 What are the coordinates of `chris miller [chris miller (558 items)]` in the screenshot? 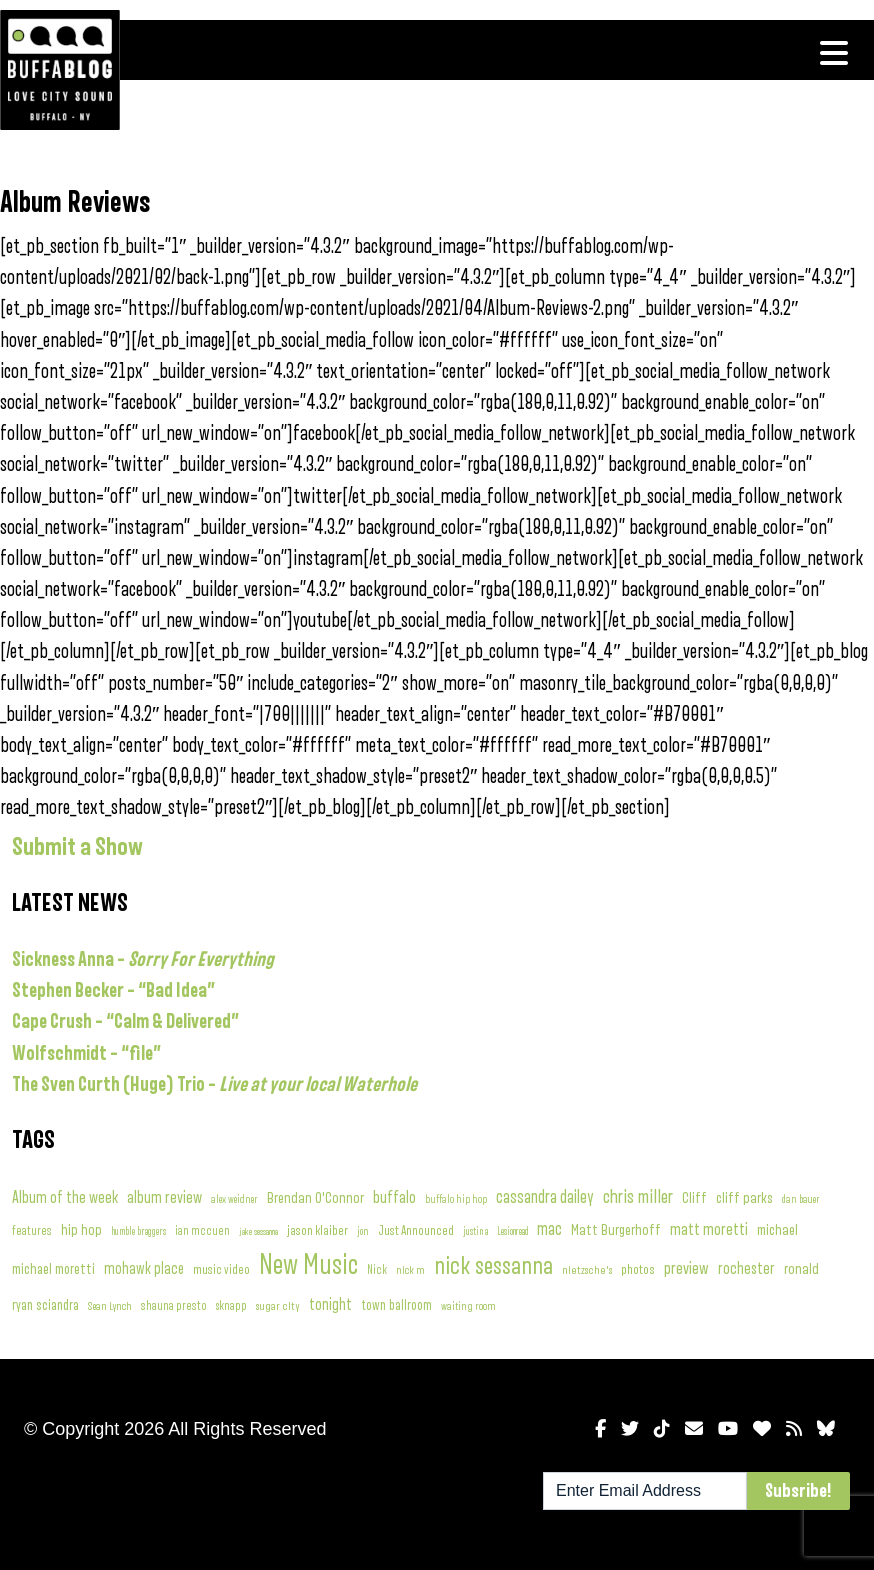 It's located at (638, 1197).